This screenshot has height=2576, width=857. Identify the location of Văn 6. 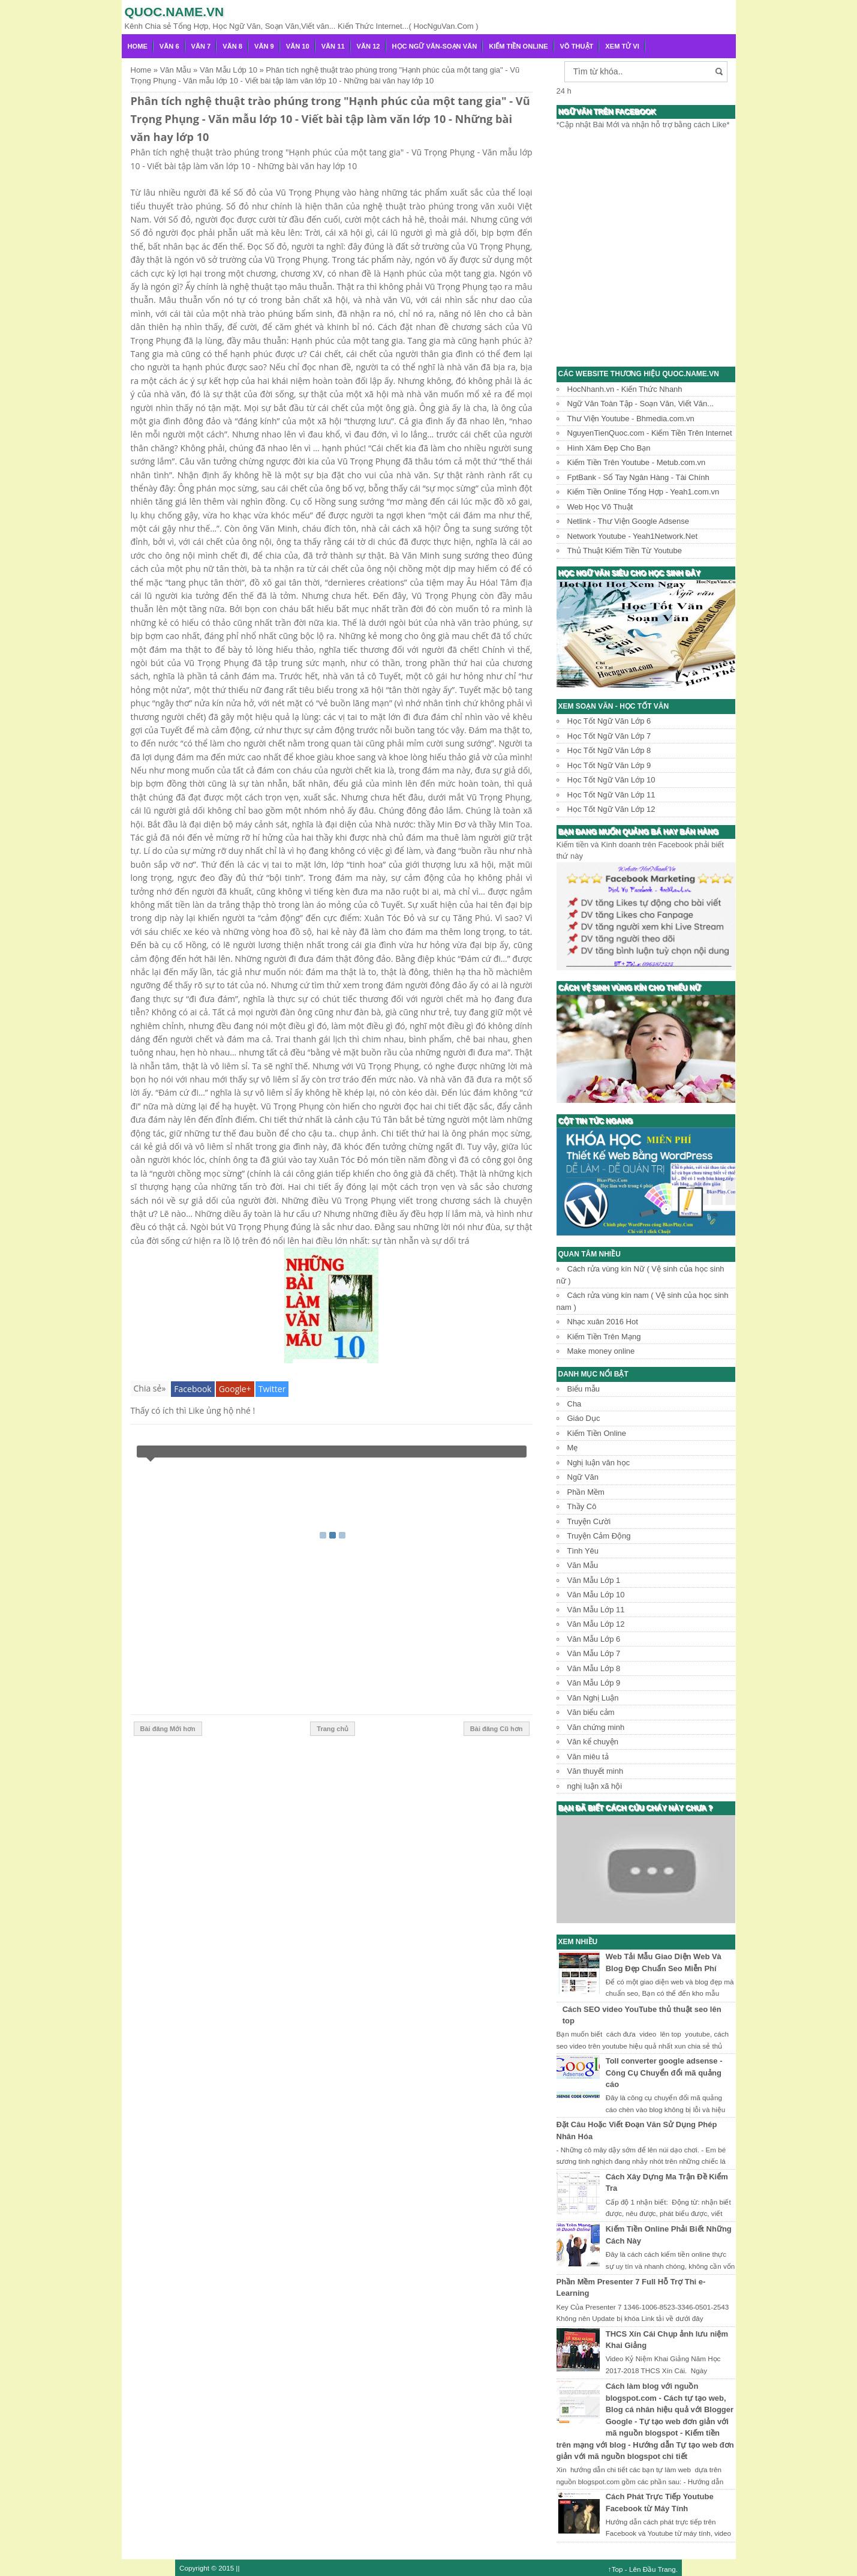
(169, 46).